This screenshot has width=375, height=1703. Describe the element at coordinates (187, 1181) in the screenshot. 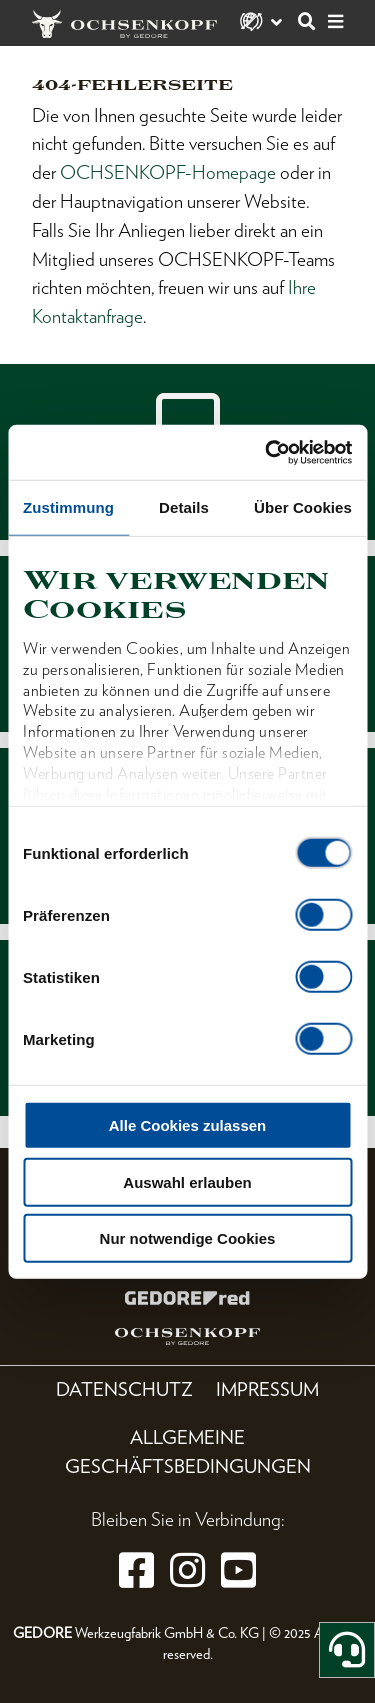

I see `Auswahl erlauben` at that location.